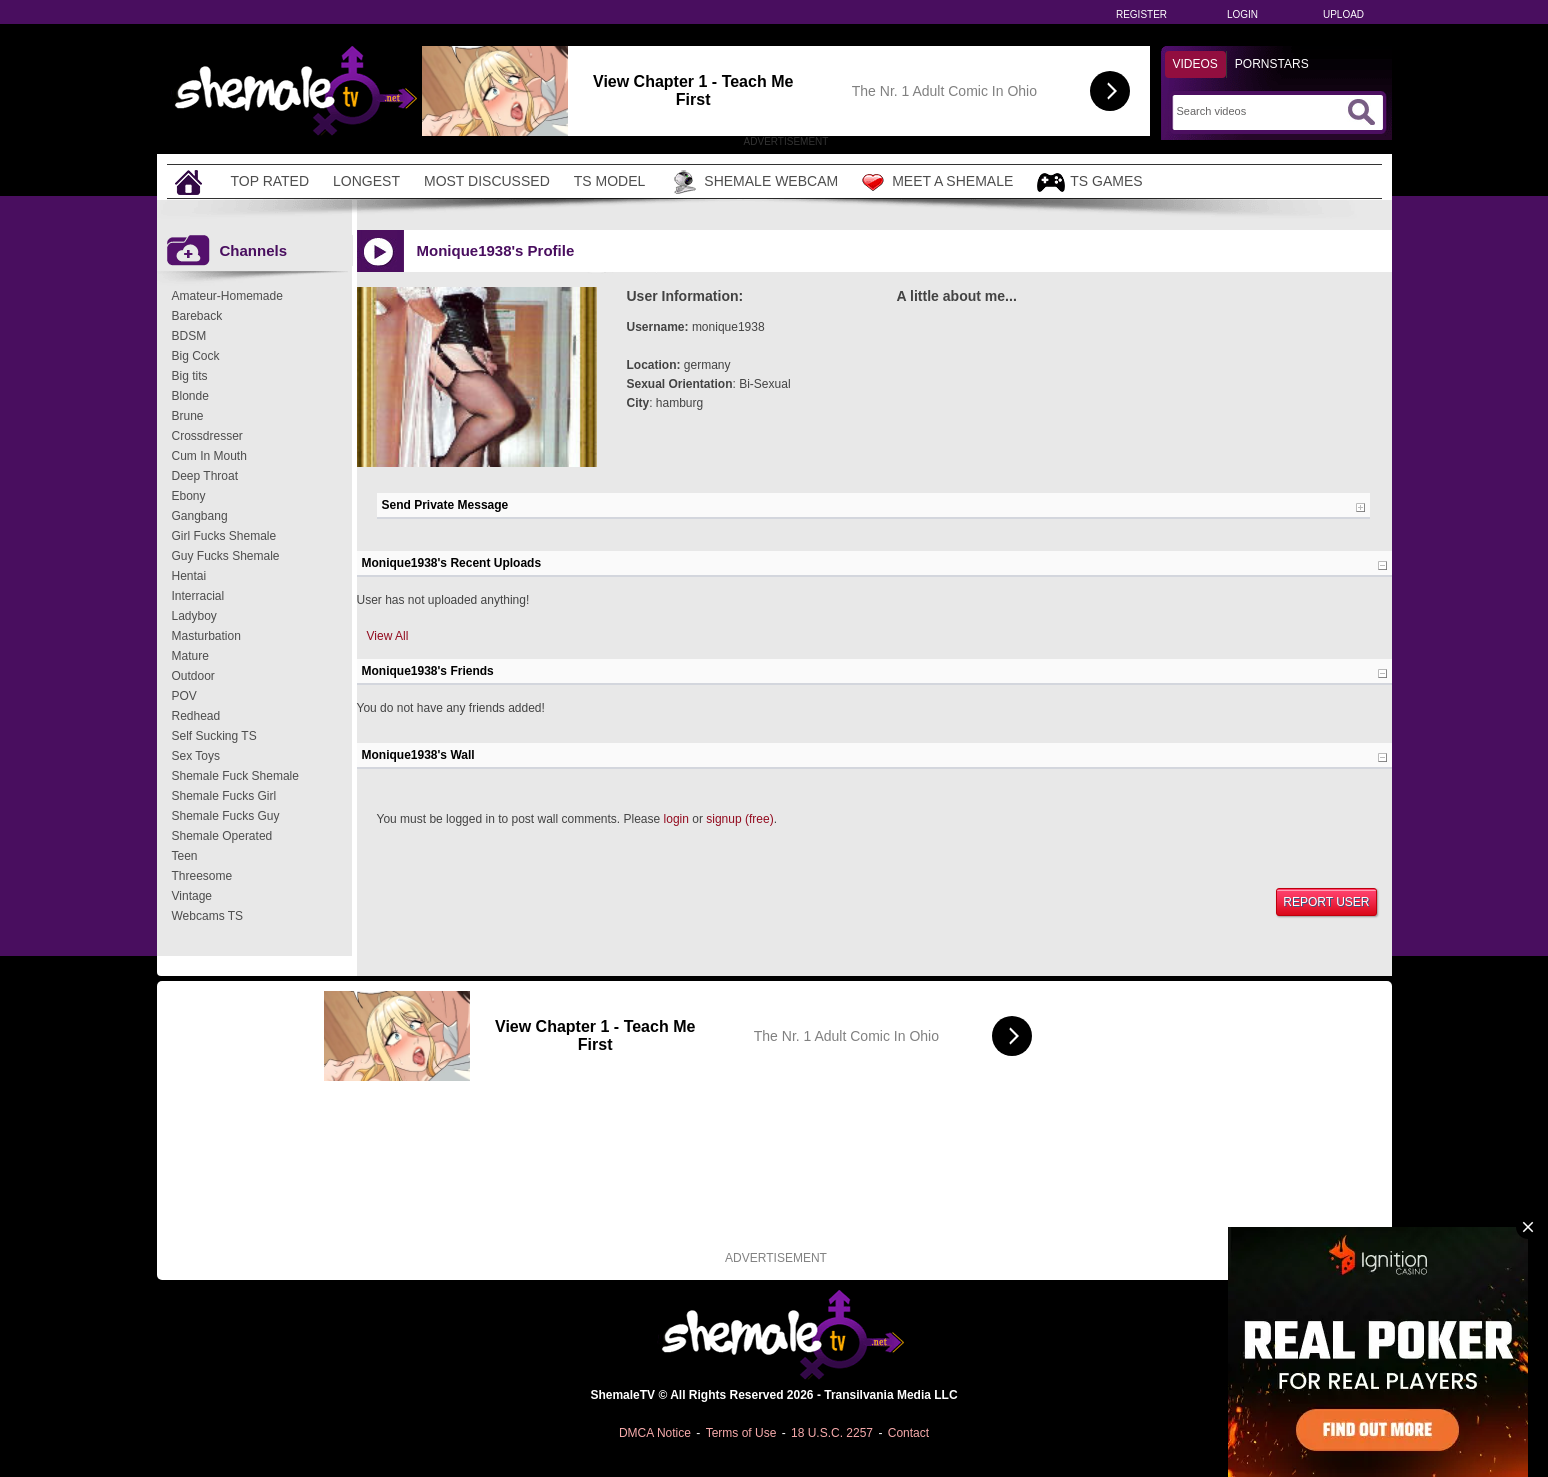 The height and width of the screenshot is (1477, 1548). Describe the element at coordinates (227, 296) in the screenshot. I see `Amateur-Homemade` at that location.